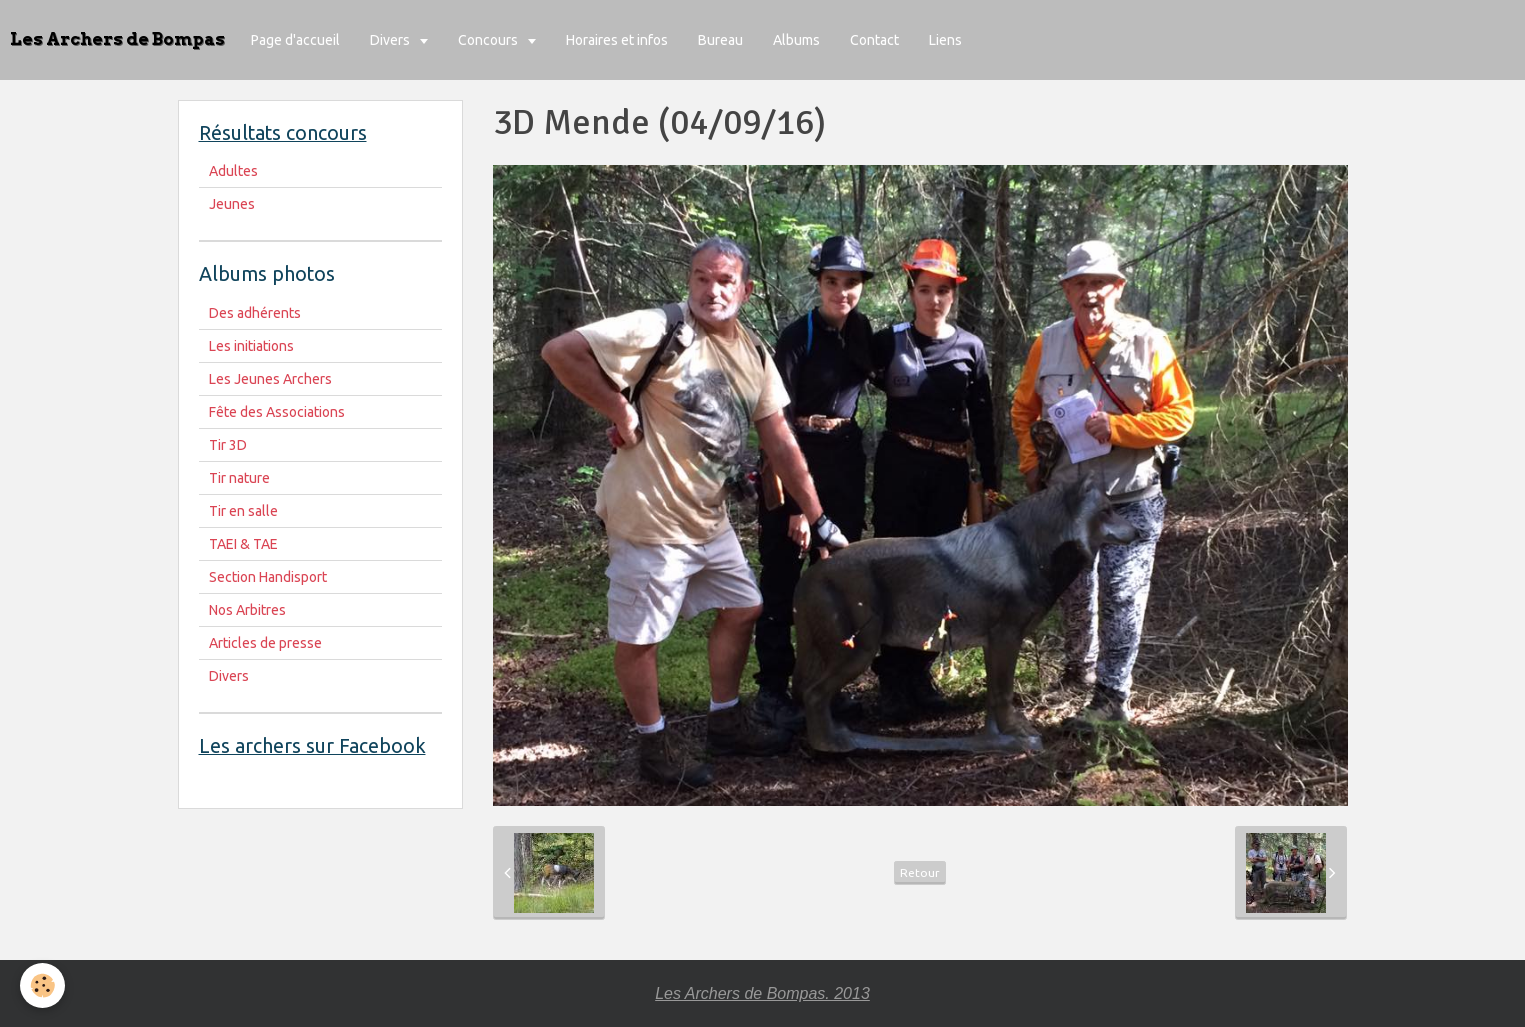  Describe the element at coordinates (243, 544) in the screenshot. I see `TAEI & TAE` at that location.